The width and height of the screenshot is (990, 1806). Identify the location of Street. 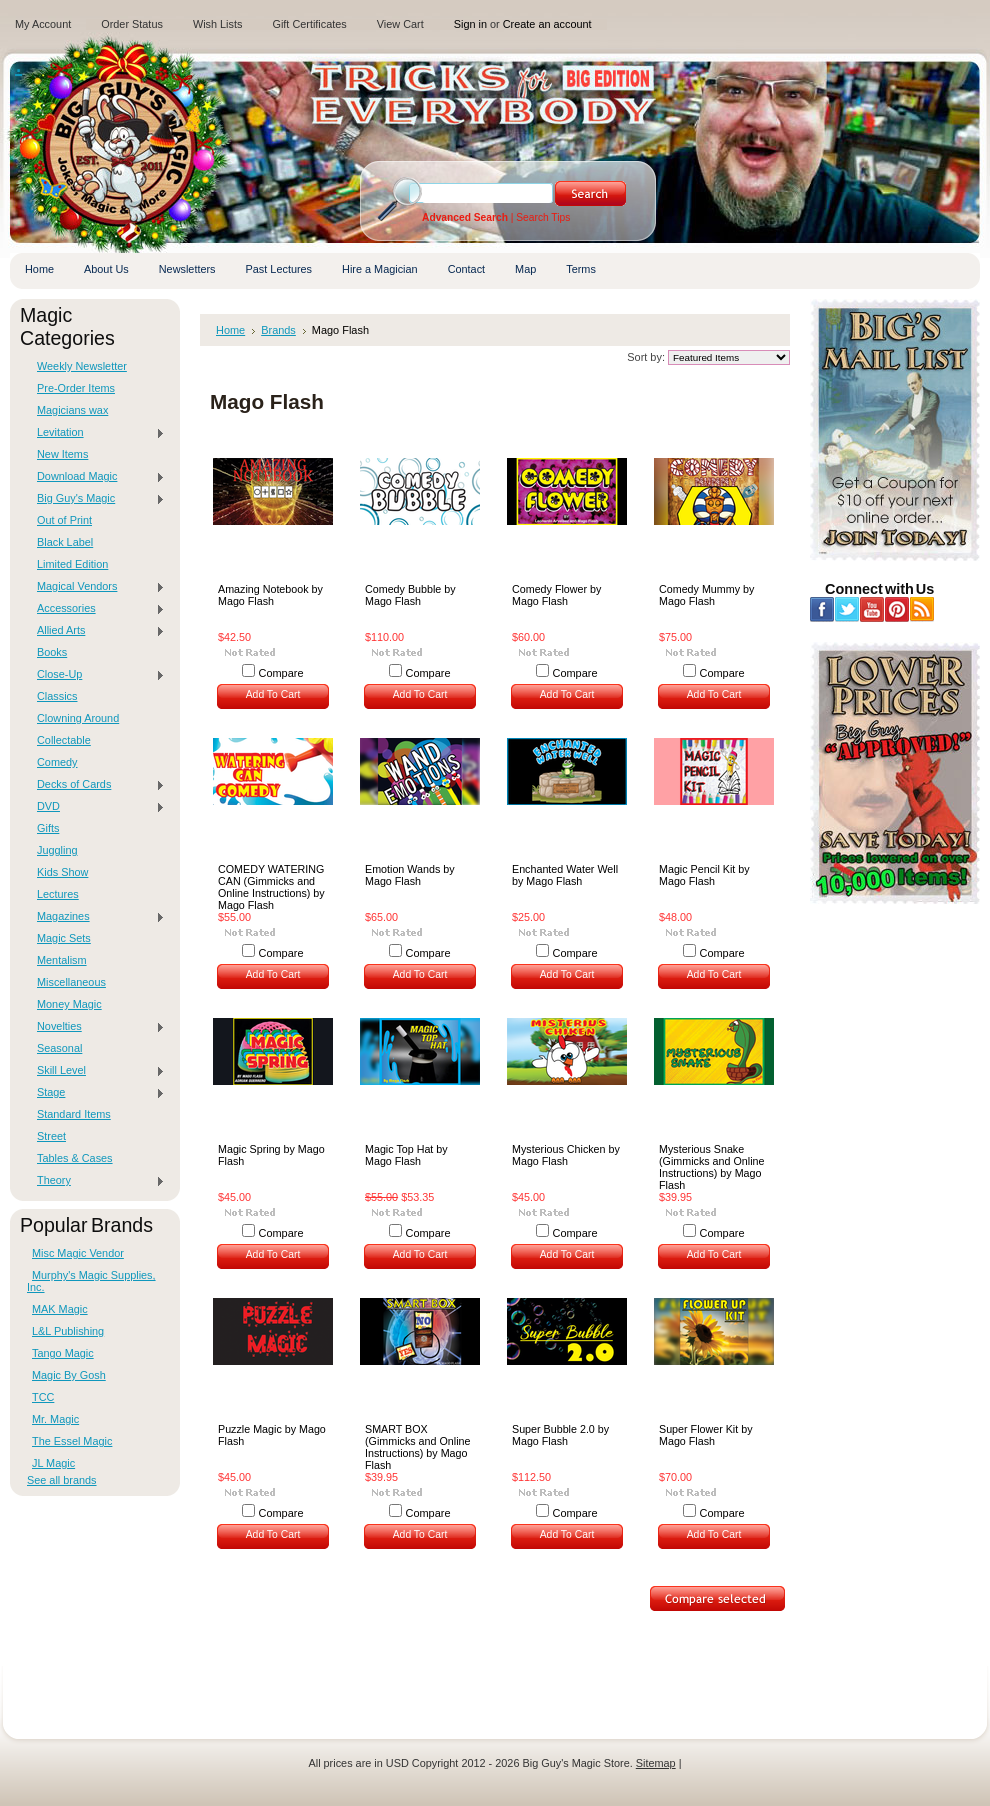
(51, 1136).